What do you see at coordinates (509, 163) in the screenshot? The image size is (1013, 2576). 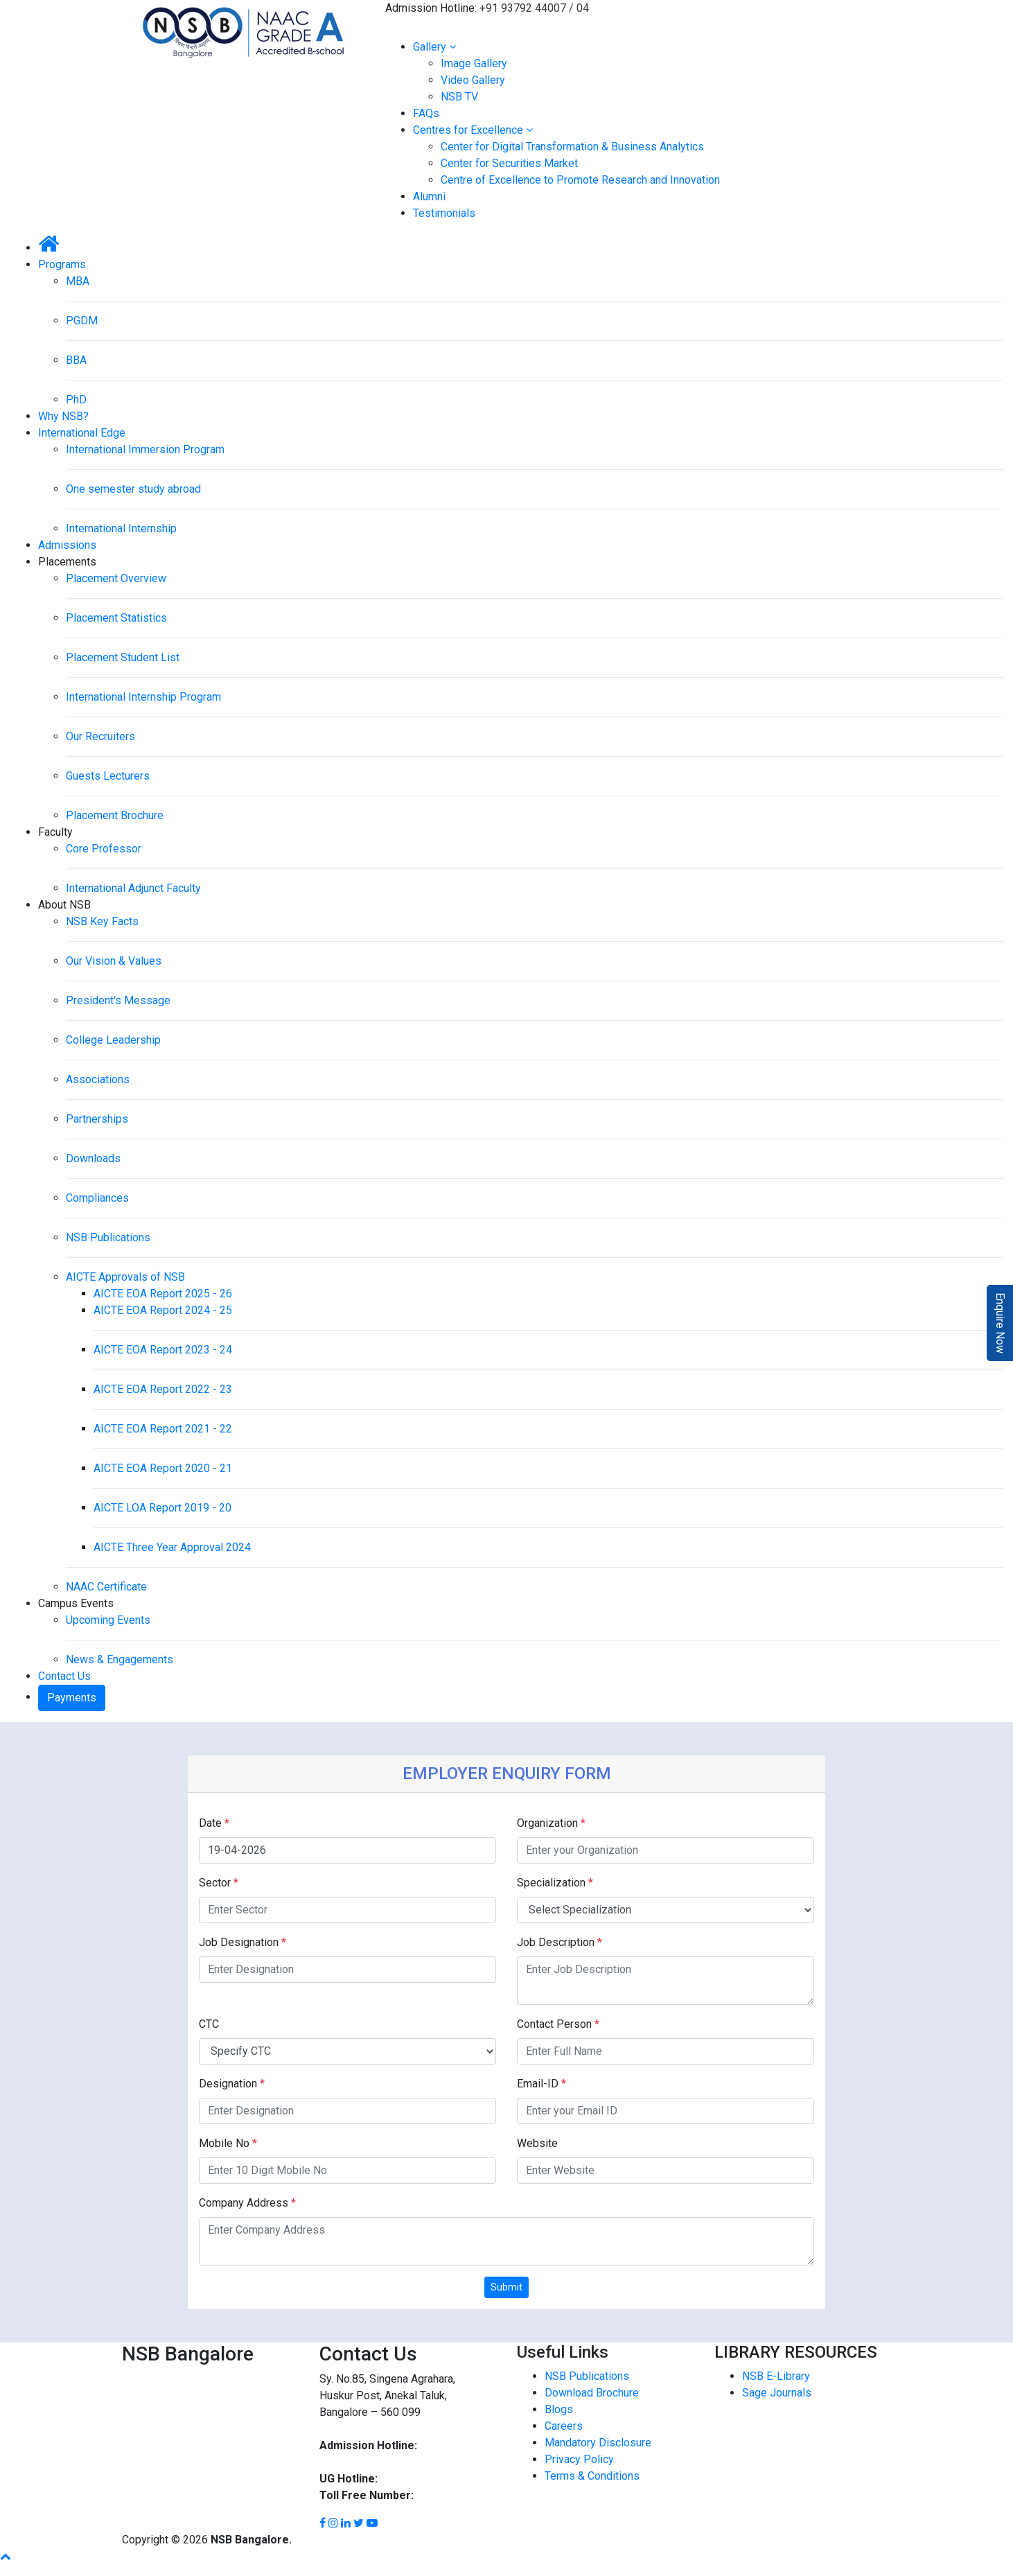 I see `Center for Securities Market` at bounding box center [509, 163].